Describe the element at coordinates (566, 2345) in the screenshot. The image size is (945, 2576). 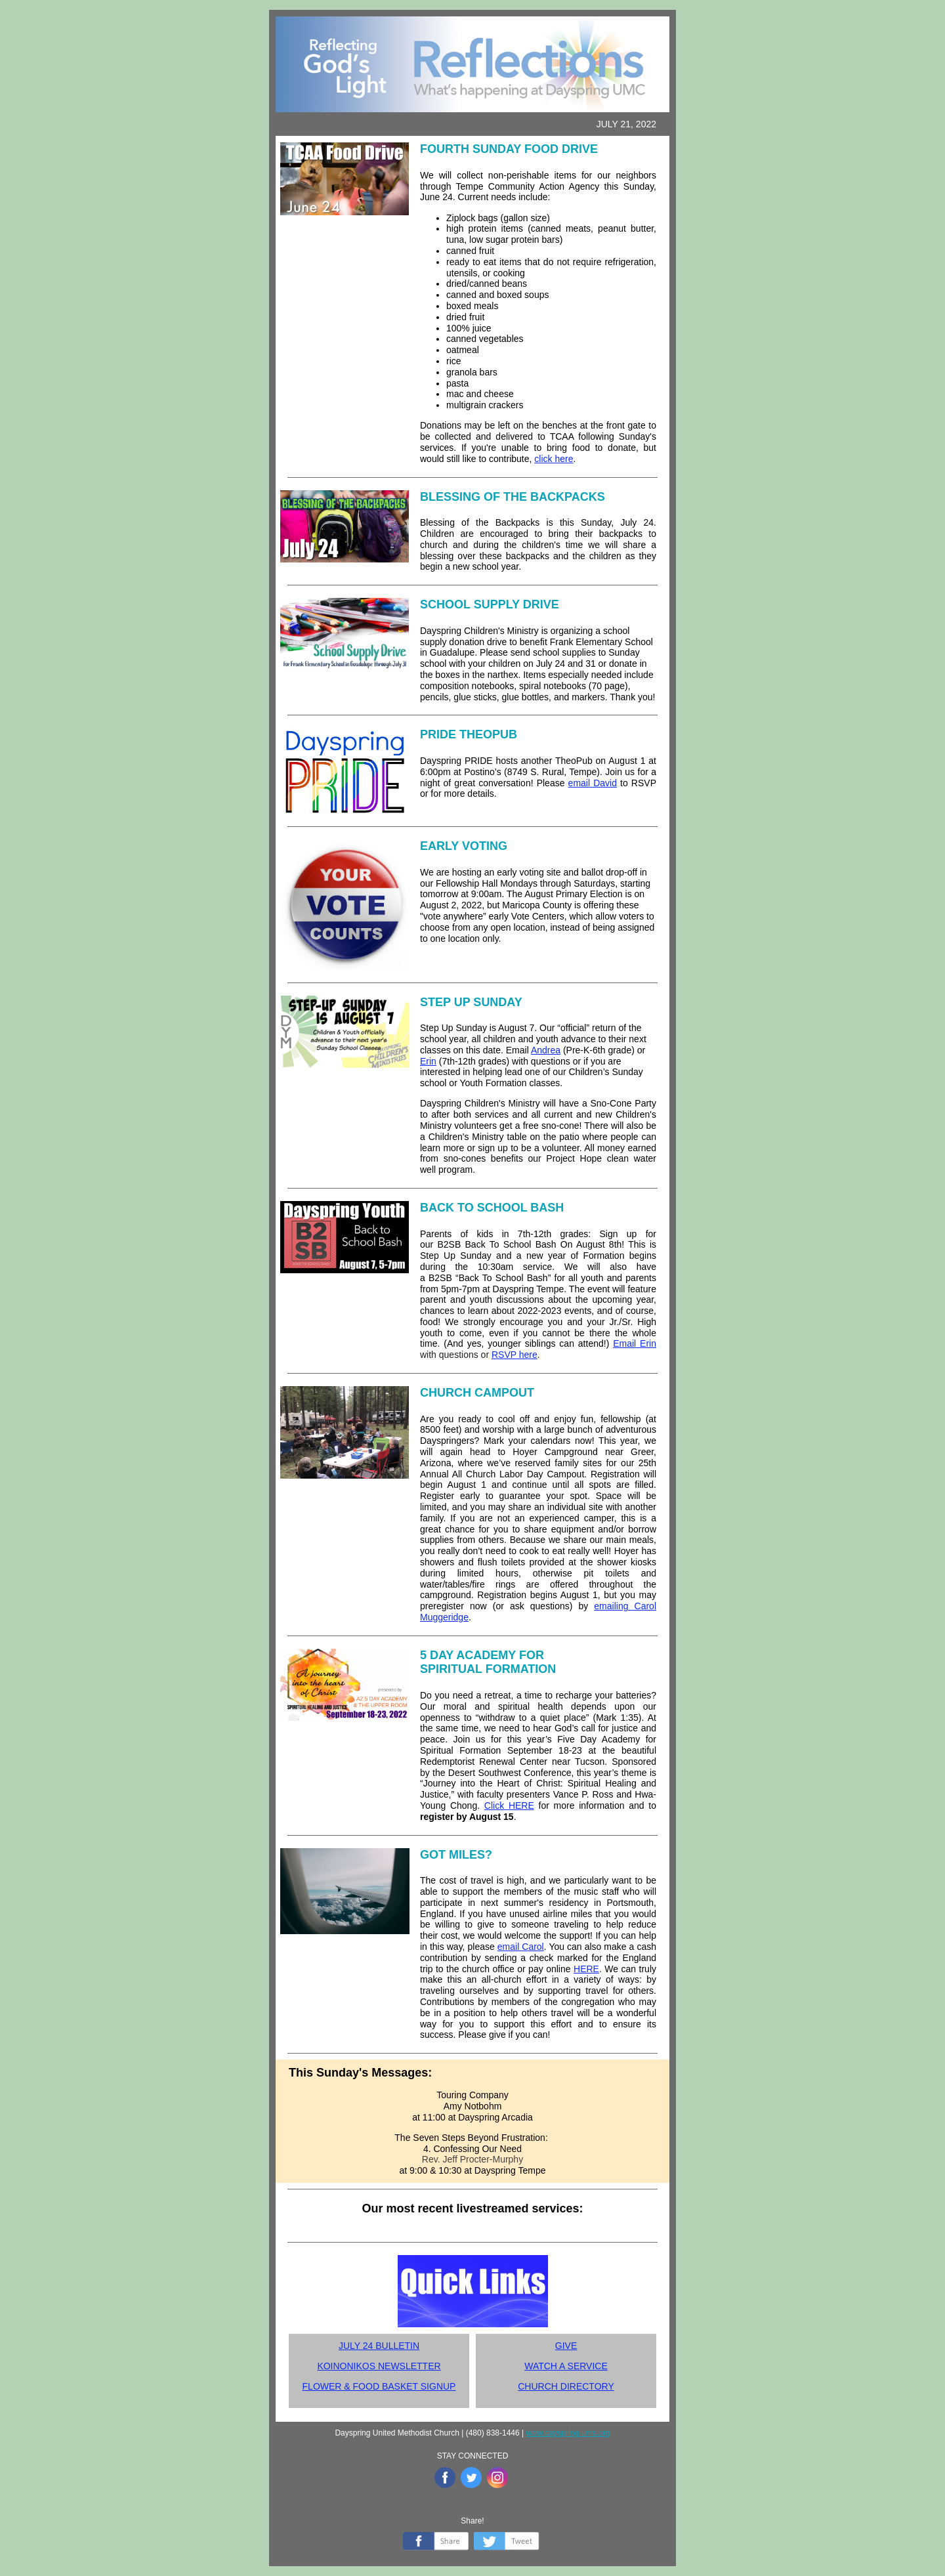
I see `GIVE` at that location.